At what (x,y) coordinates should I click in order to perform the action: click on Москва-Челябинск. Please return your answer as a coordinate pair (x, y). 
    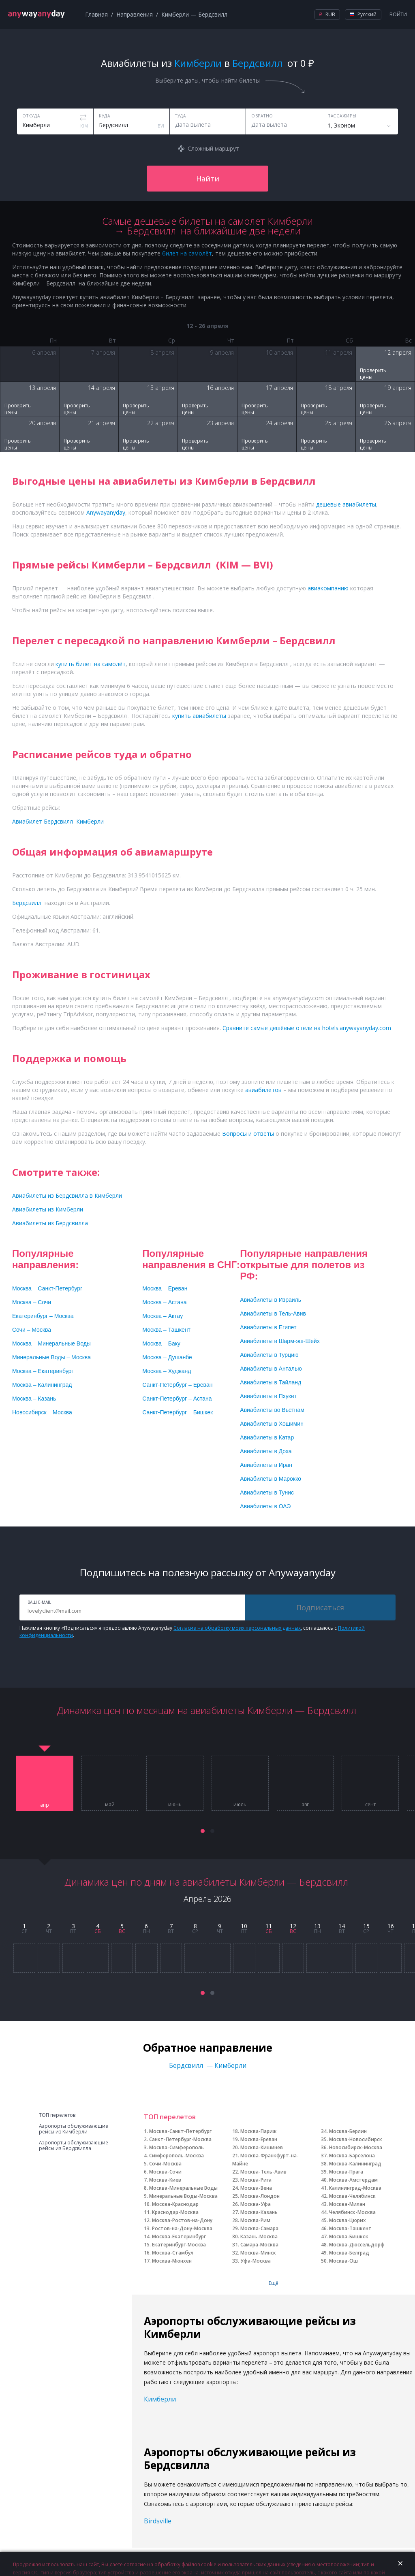
    Looking at the image, I should click on (352, 2196).